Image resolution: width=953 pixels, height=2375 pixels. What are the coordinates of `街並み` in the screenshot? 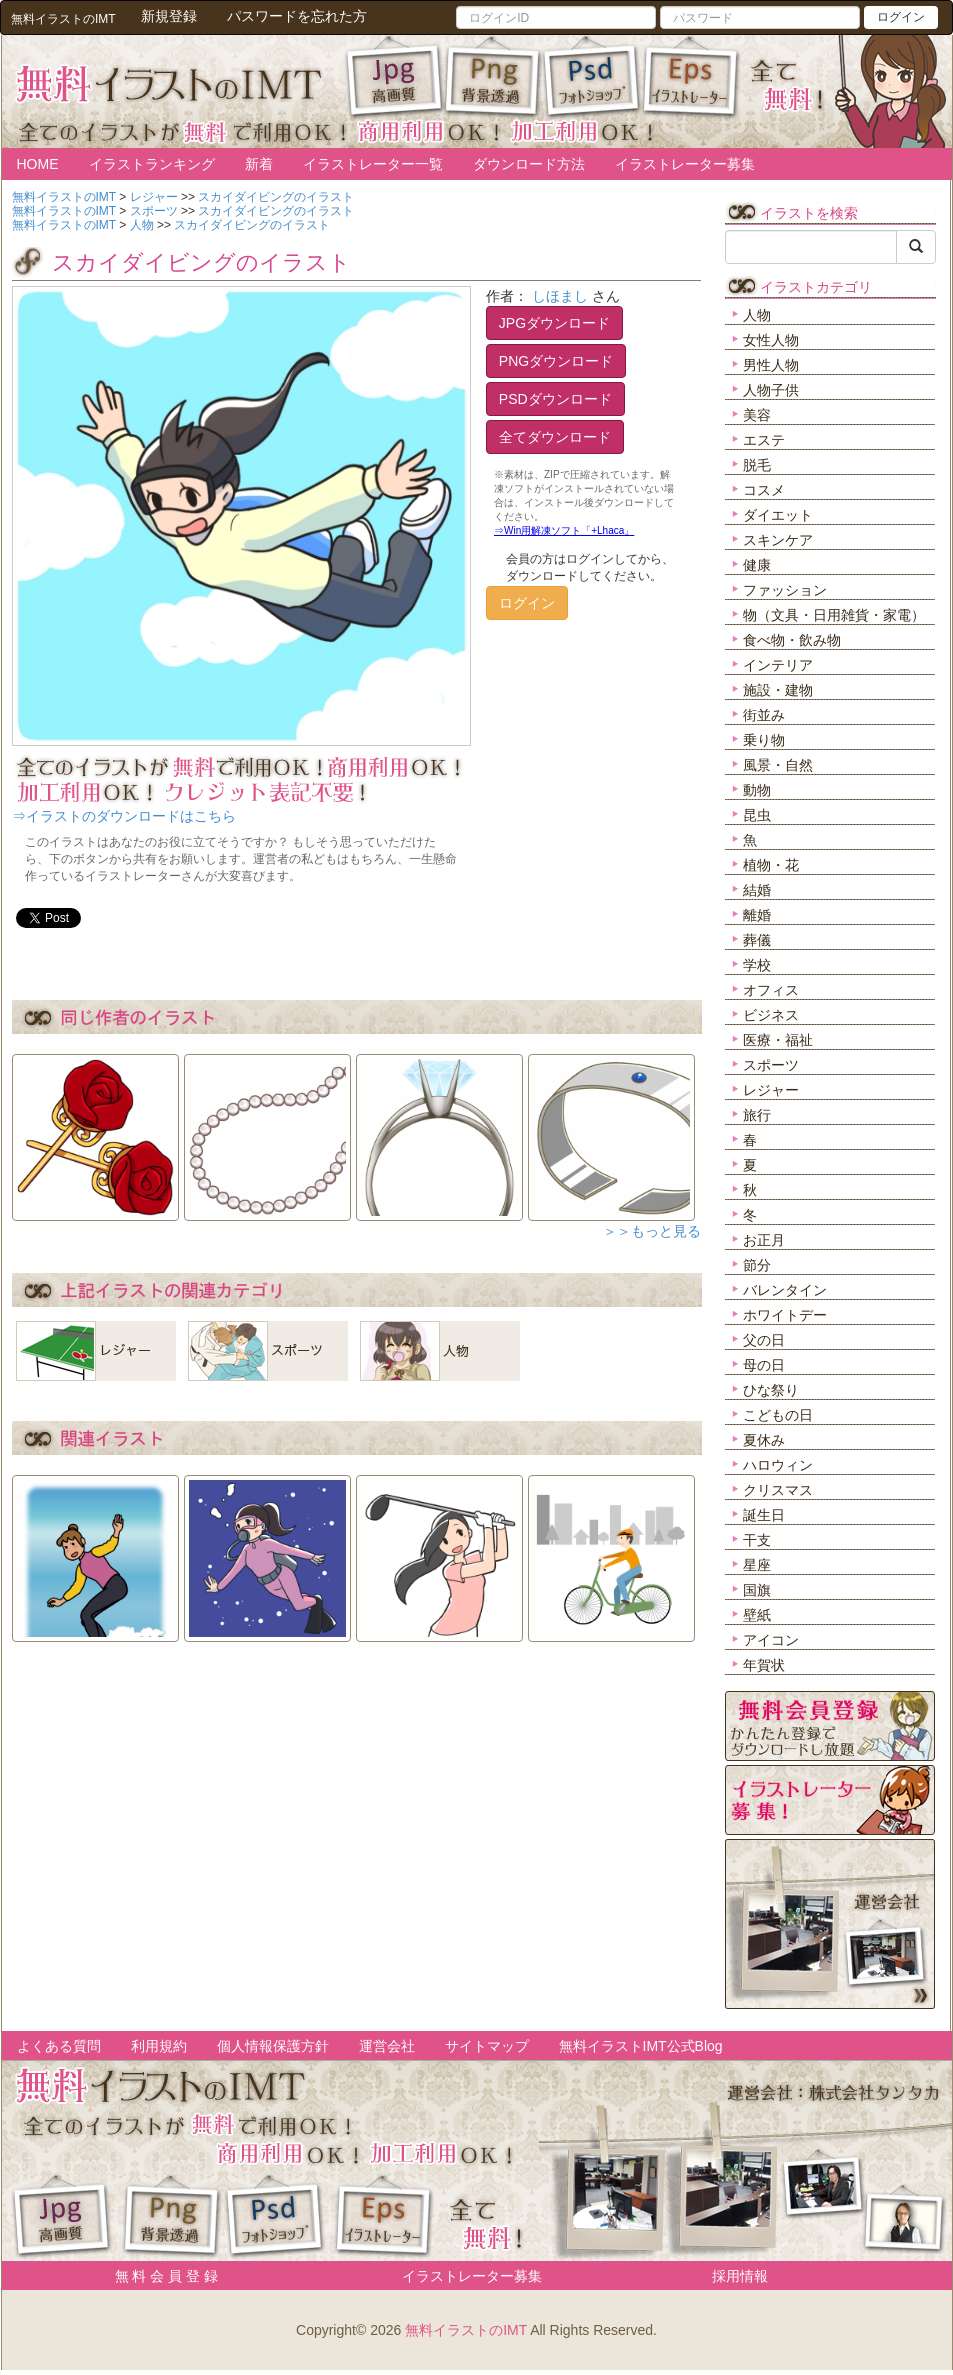 It's located at (764, 715).